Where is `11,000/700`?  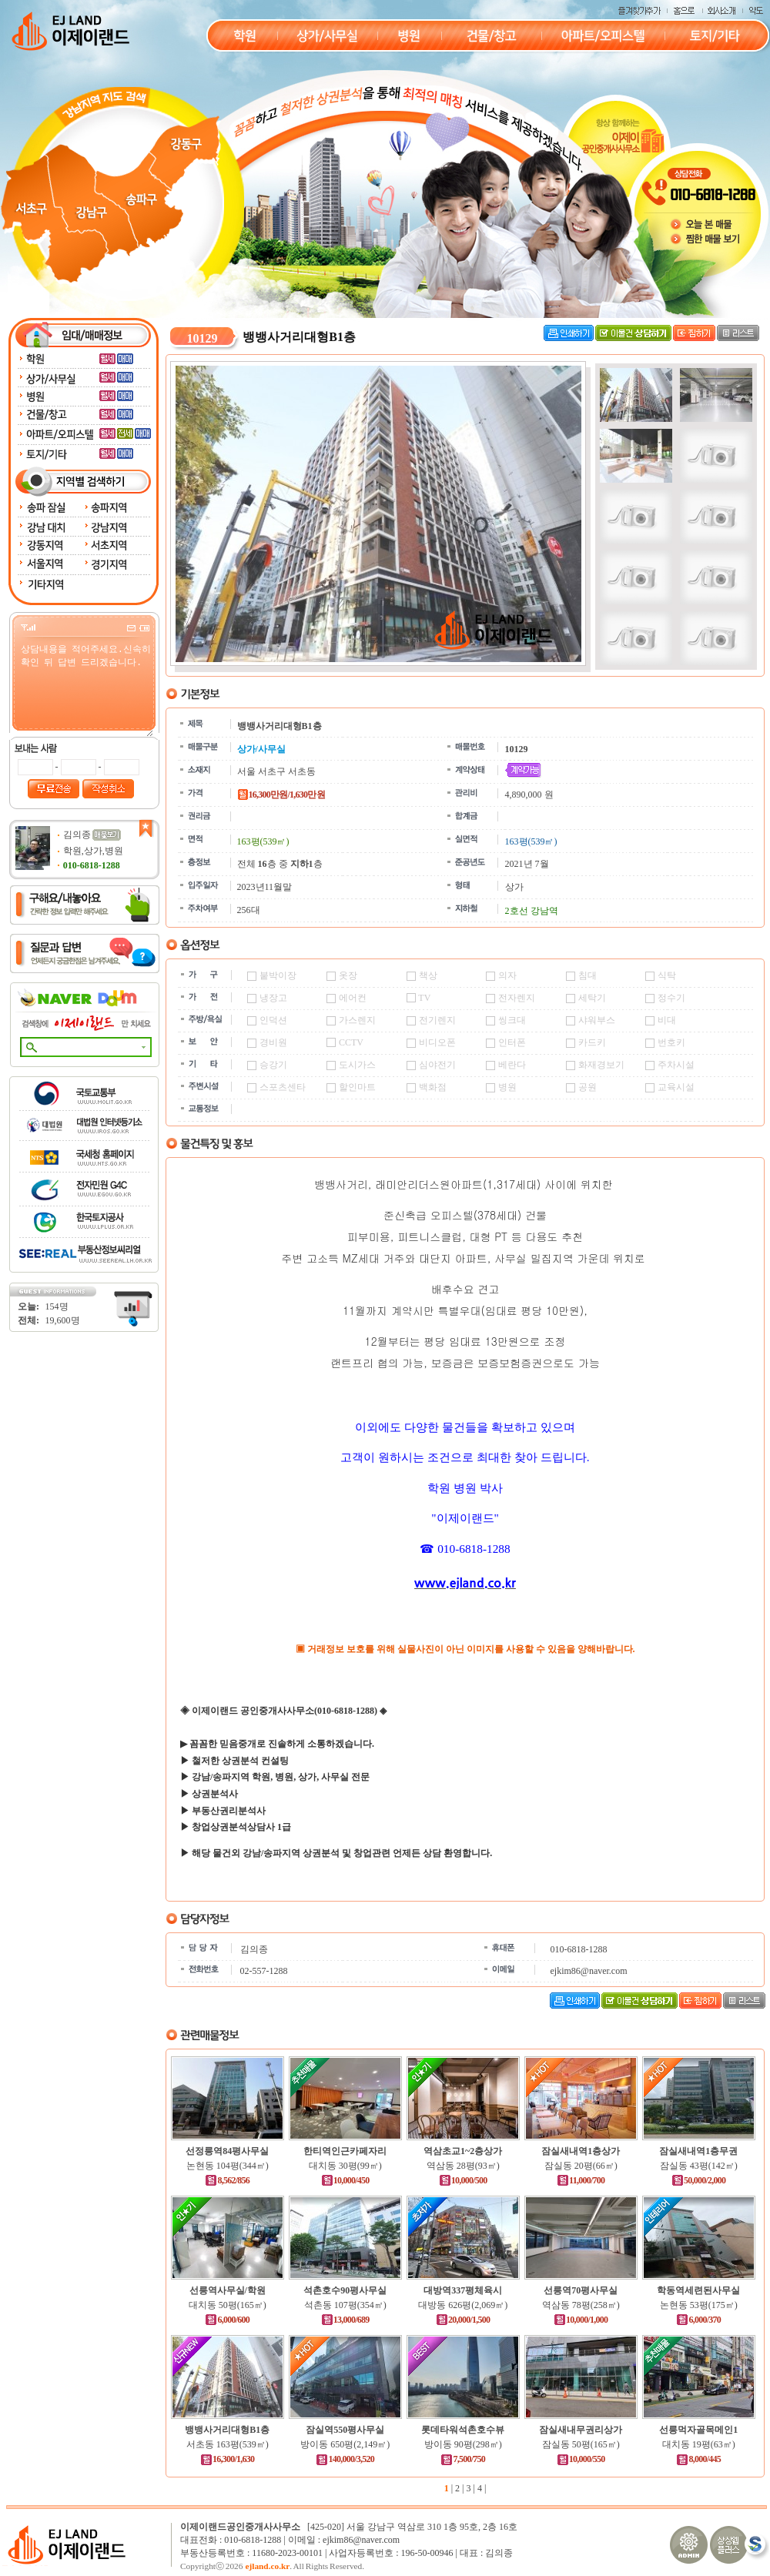
11,000/700 is located at coordinates (580, 2180).